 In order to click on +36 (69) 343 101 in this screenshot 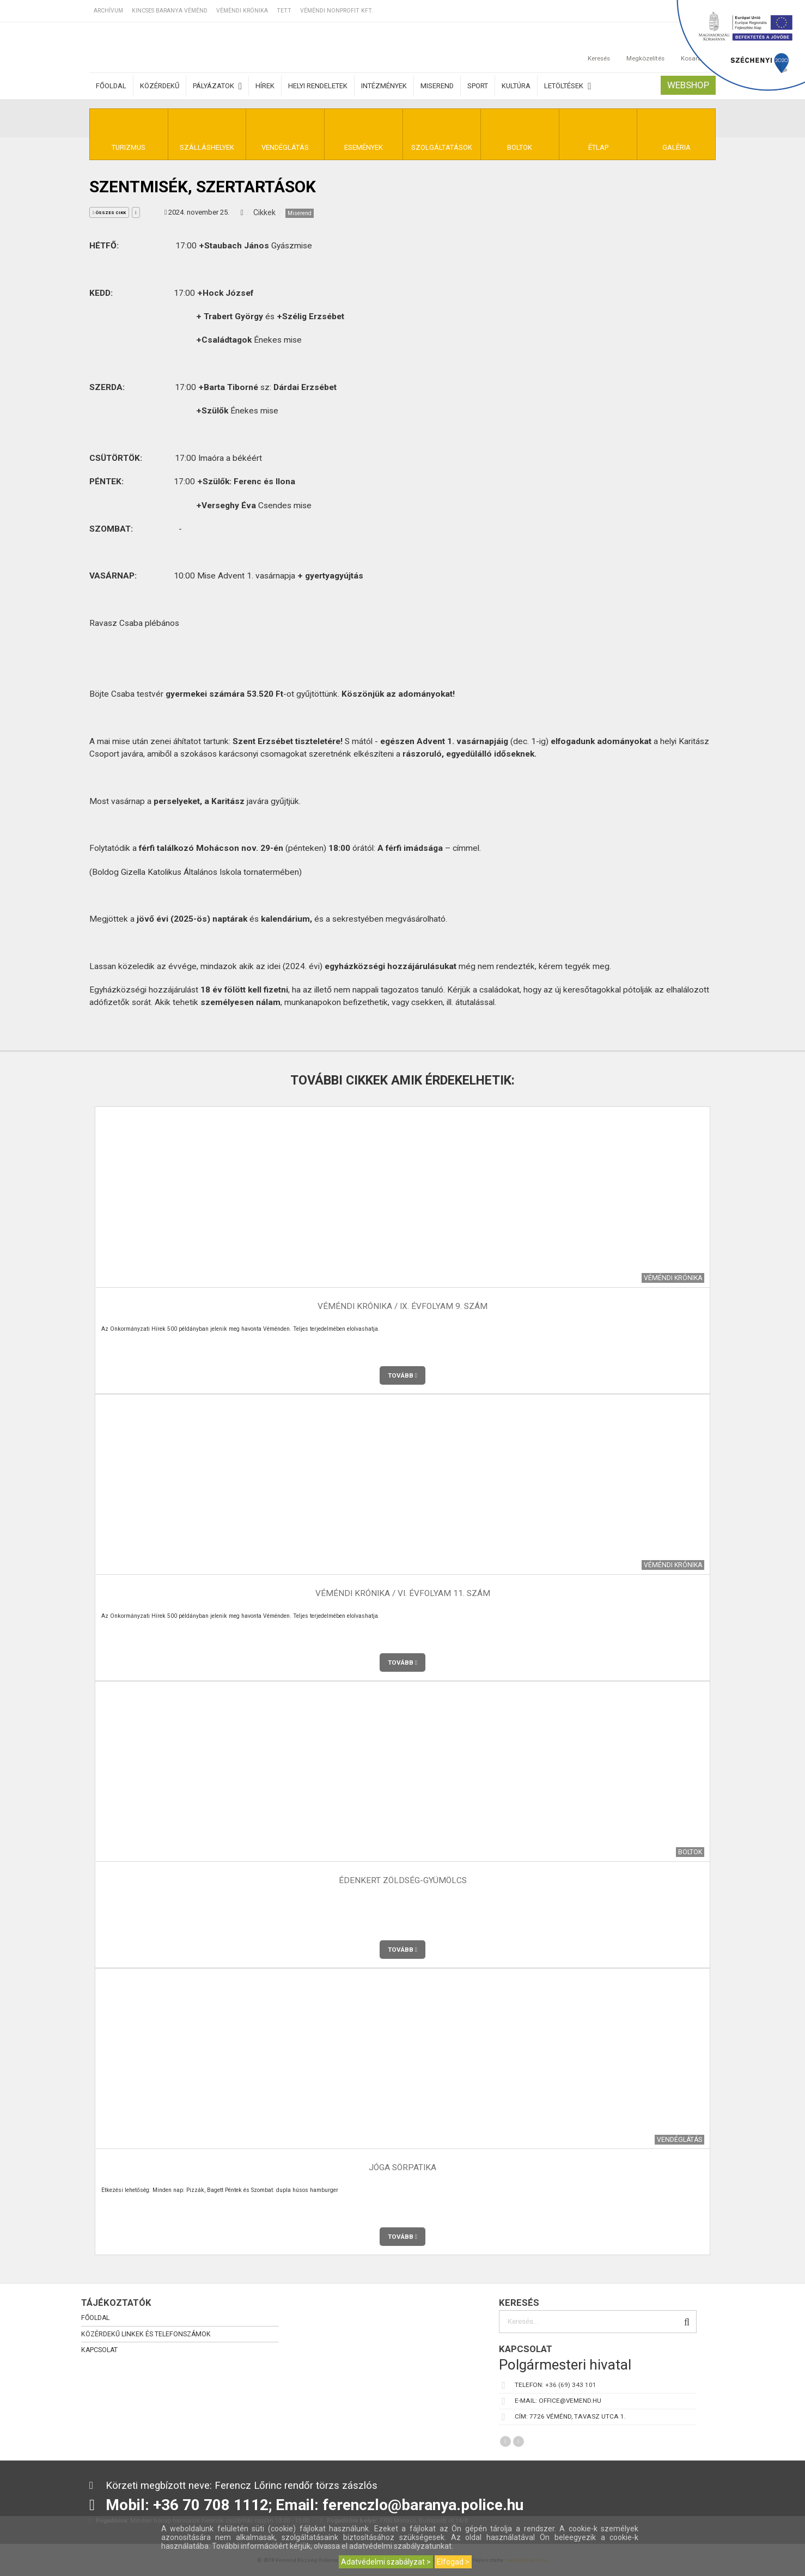, I will do `click(570, 2385)`.